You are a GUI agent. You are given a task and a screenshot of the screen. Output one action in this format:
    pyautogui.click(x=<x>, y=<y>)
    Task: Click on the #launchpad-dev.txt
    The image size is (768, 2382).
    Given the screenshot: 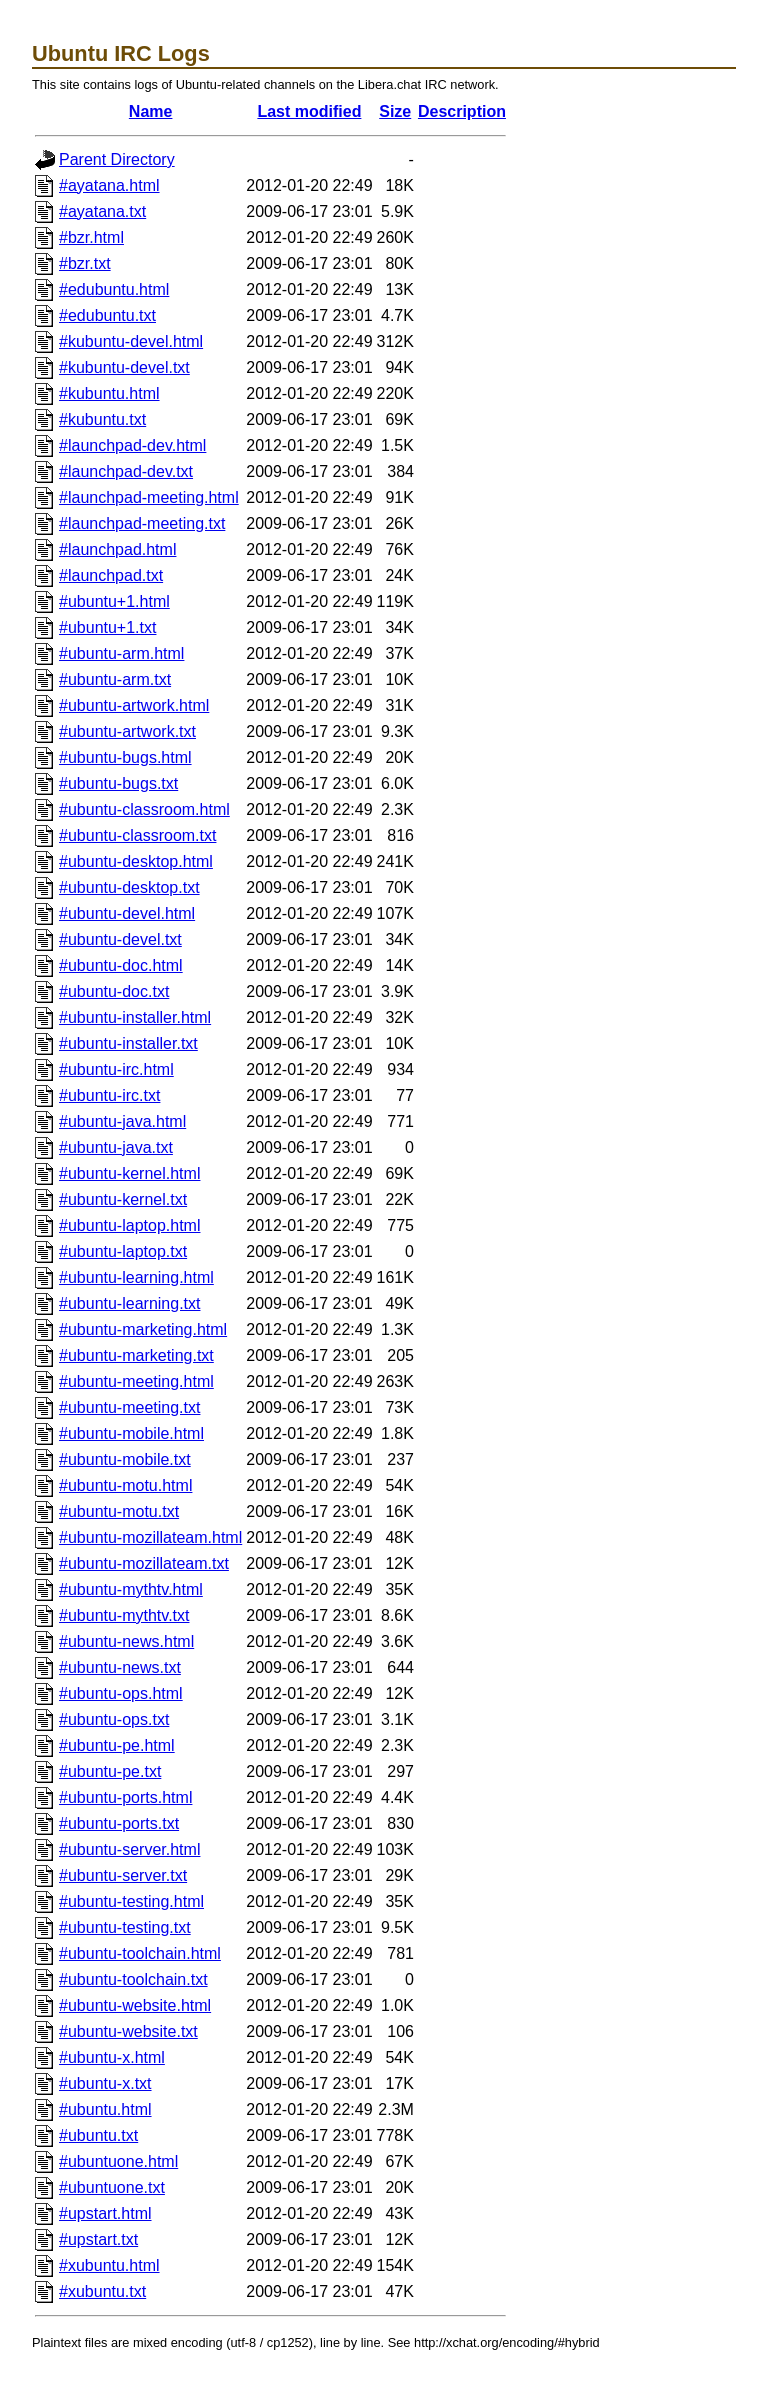 What is the action you would take?
    pyautogui.click(x=126, y=471)
    